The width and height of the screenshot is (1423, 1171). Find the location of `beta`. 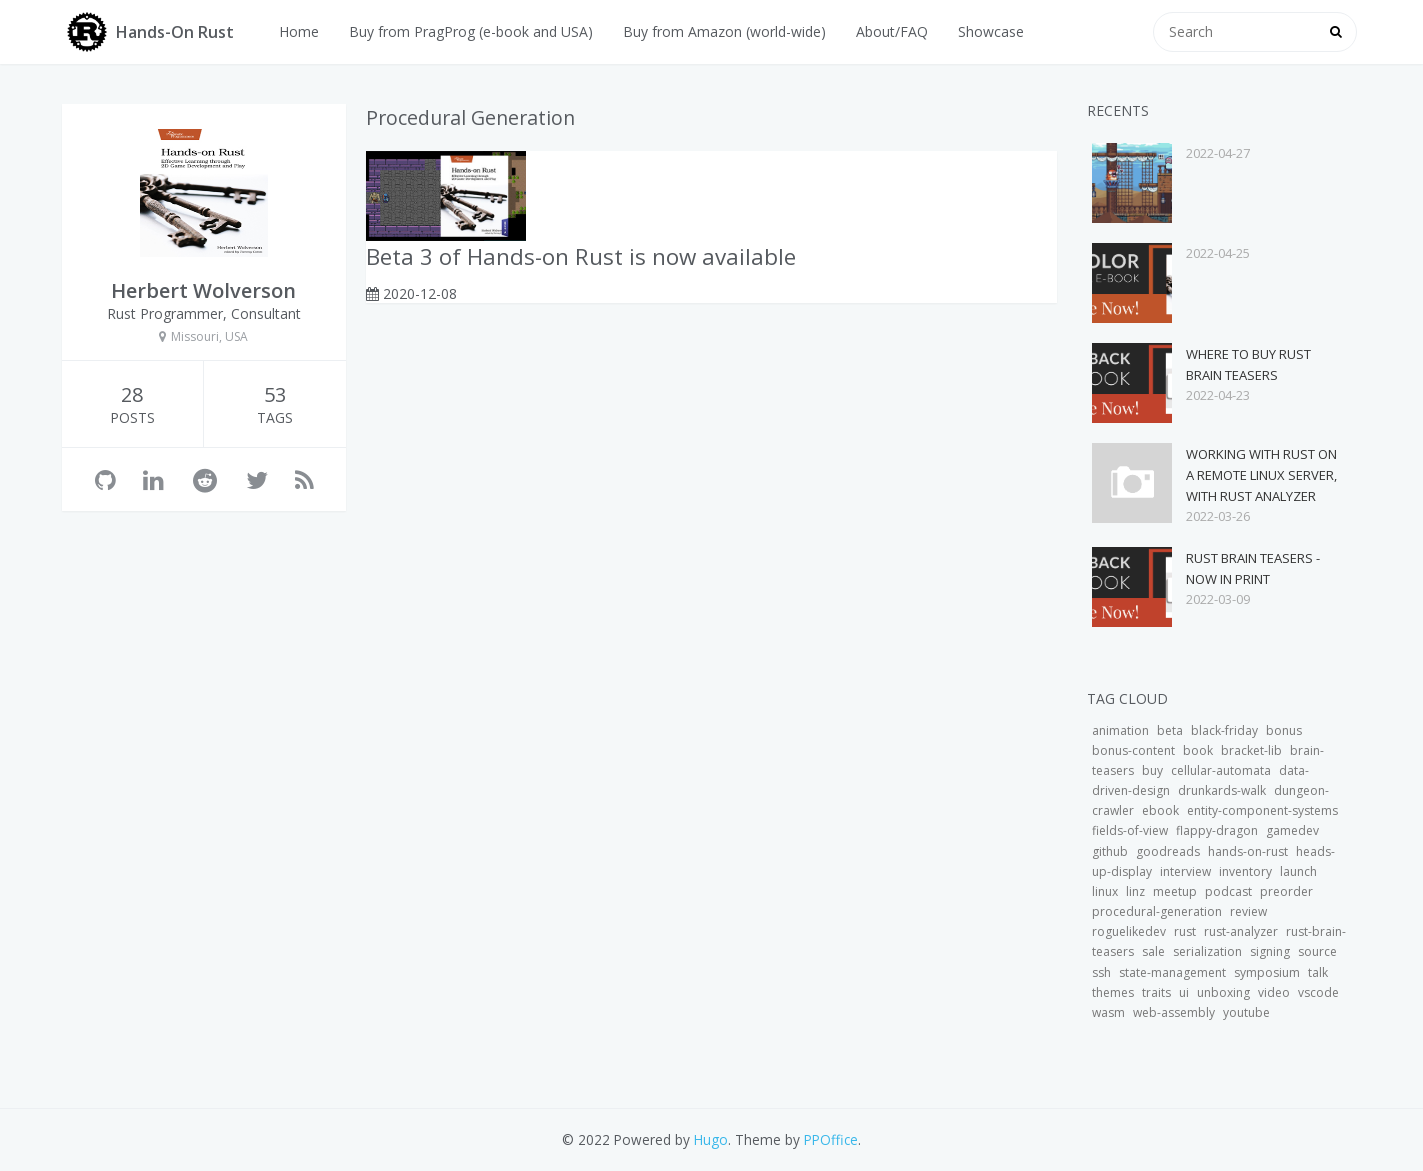

beta is located at coordinates (1170, 730).